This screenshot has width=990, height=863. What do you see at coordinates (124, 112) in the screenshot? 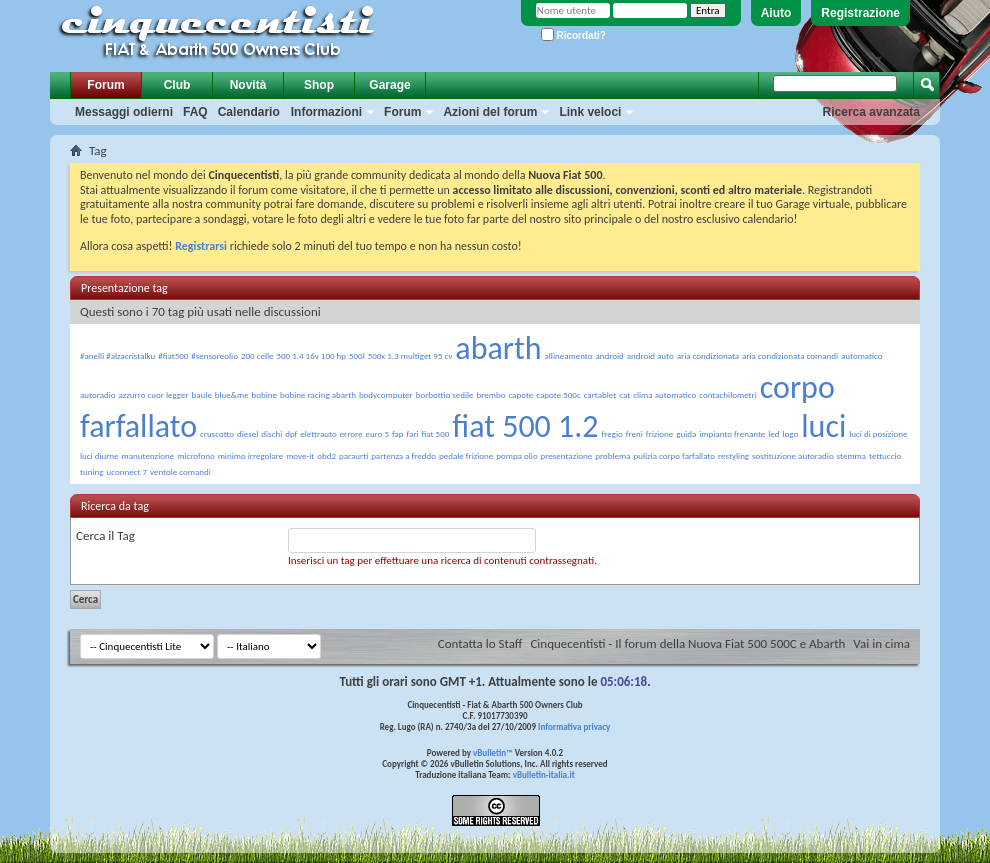
I see `Messaggi odierni` at bounding box center [124, 112].